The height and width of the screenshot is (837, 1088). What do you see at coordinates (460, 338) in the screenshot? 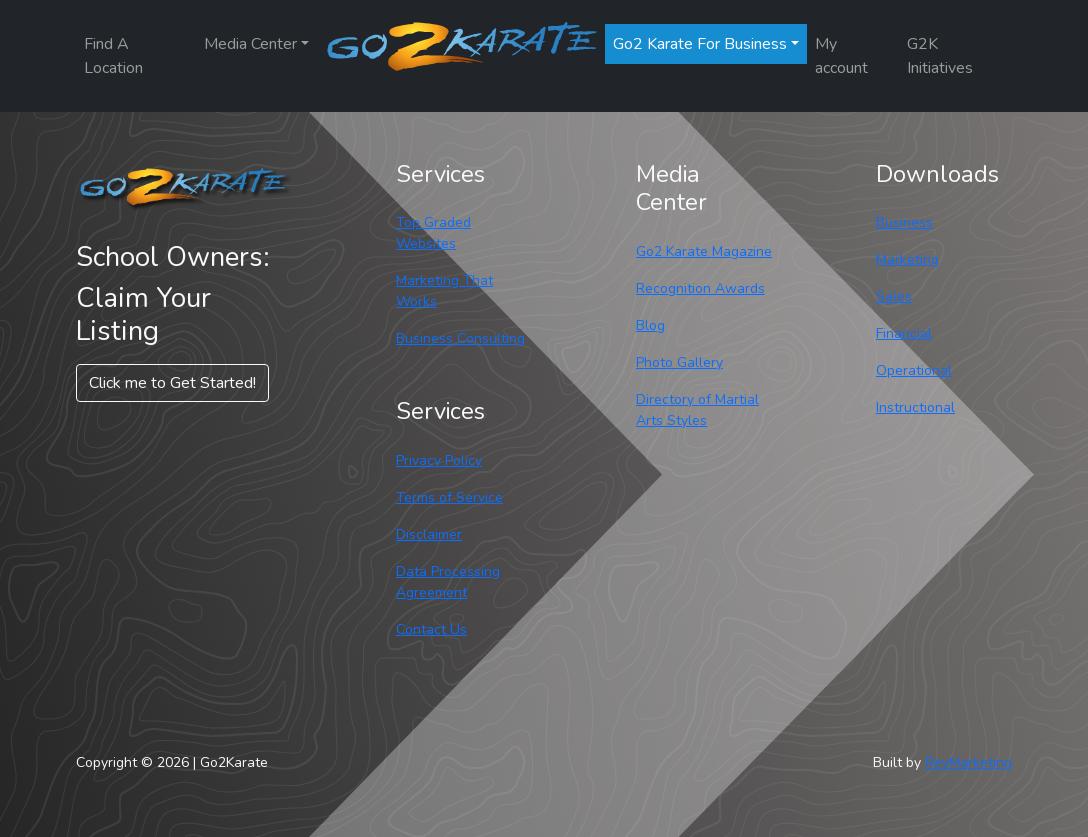
I see `Business Consulting` at bounding box center [460, 338].